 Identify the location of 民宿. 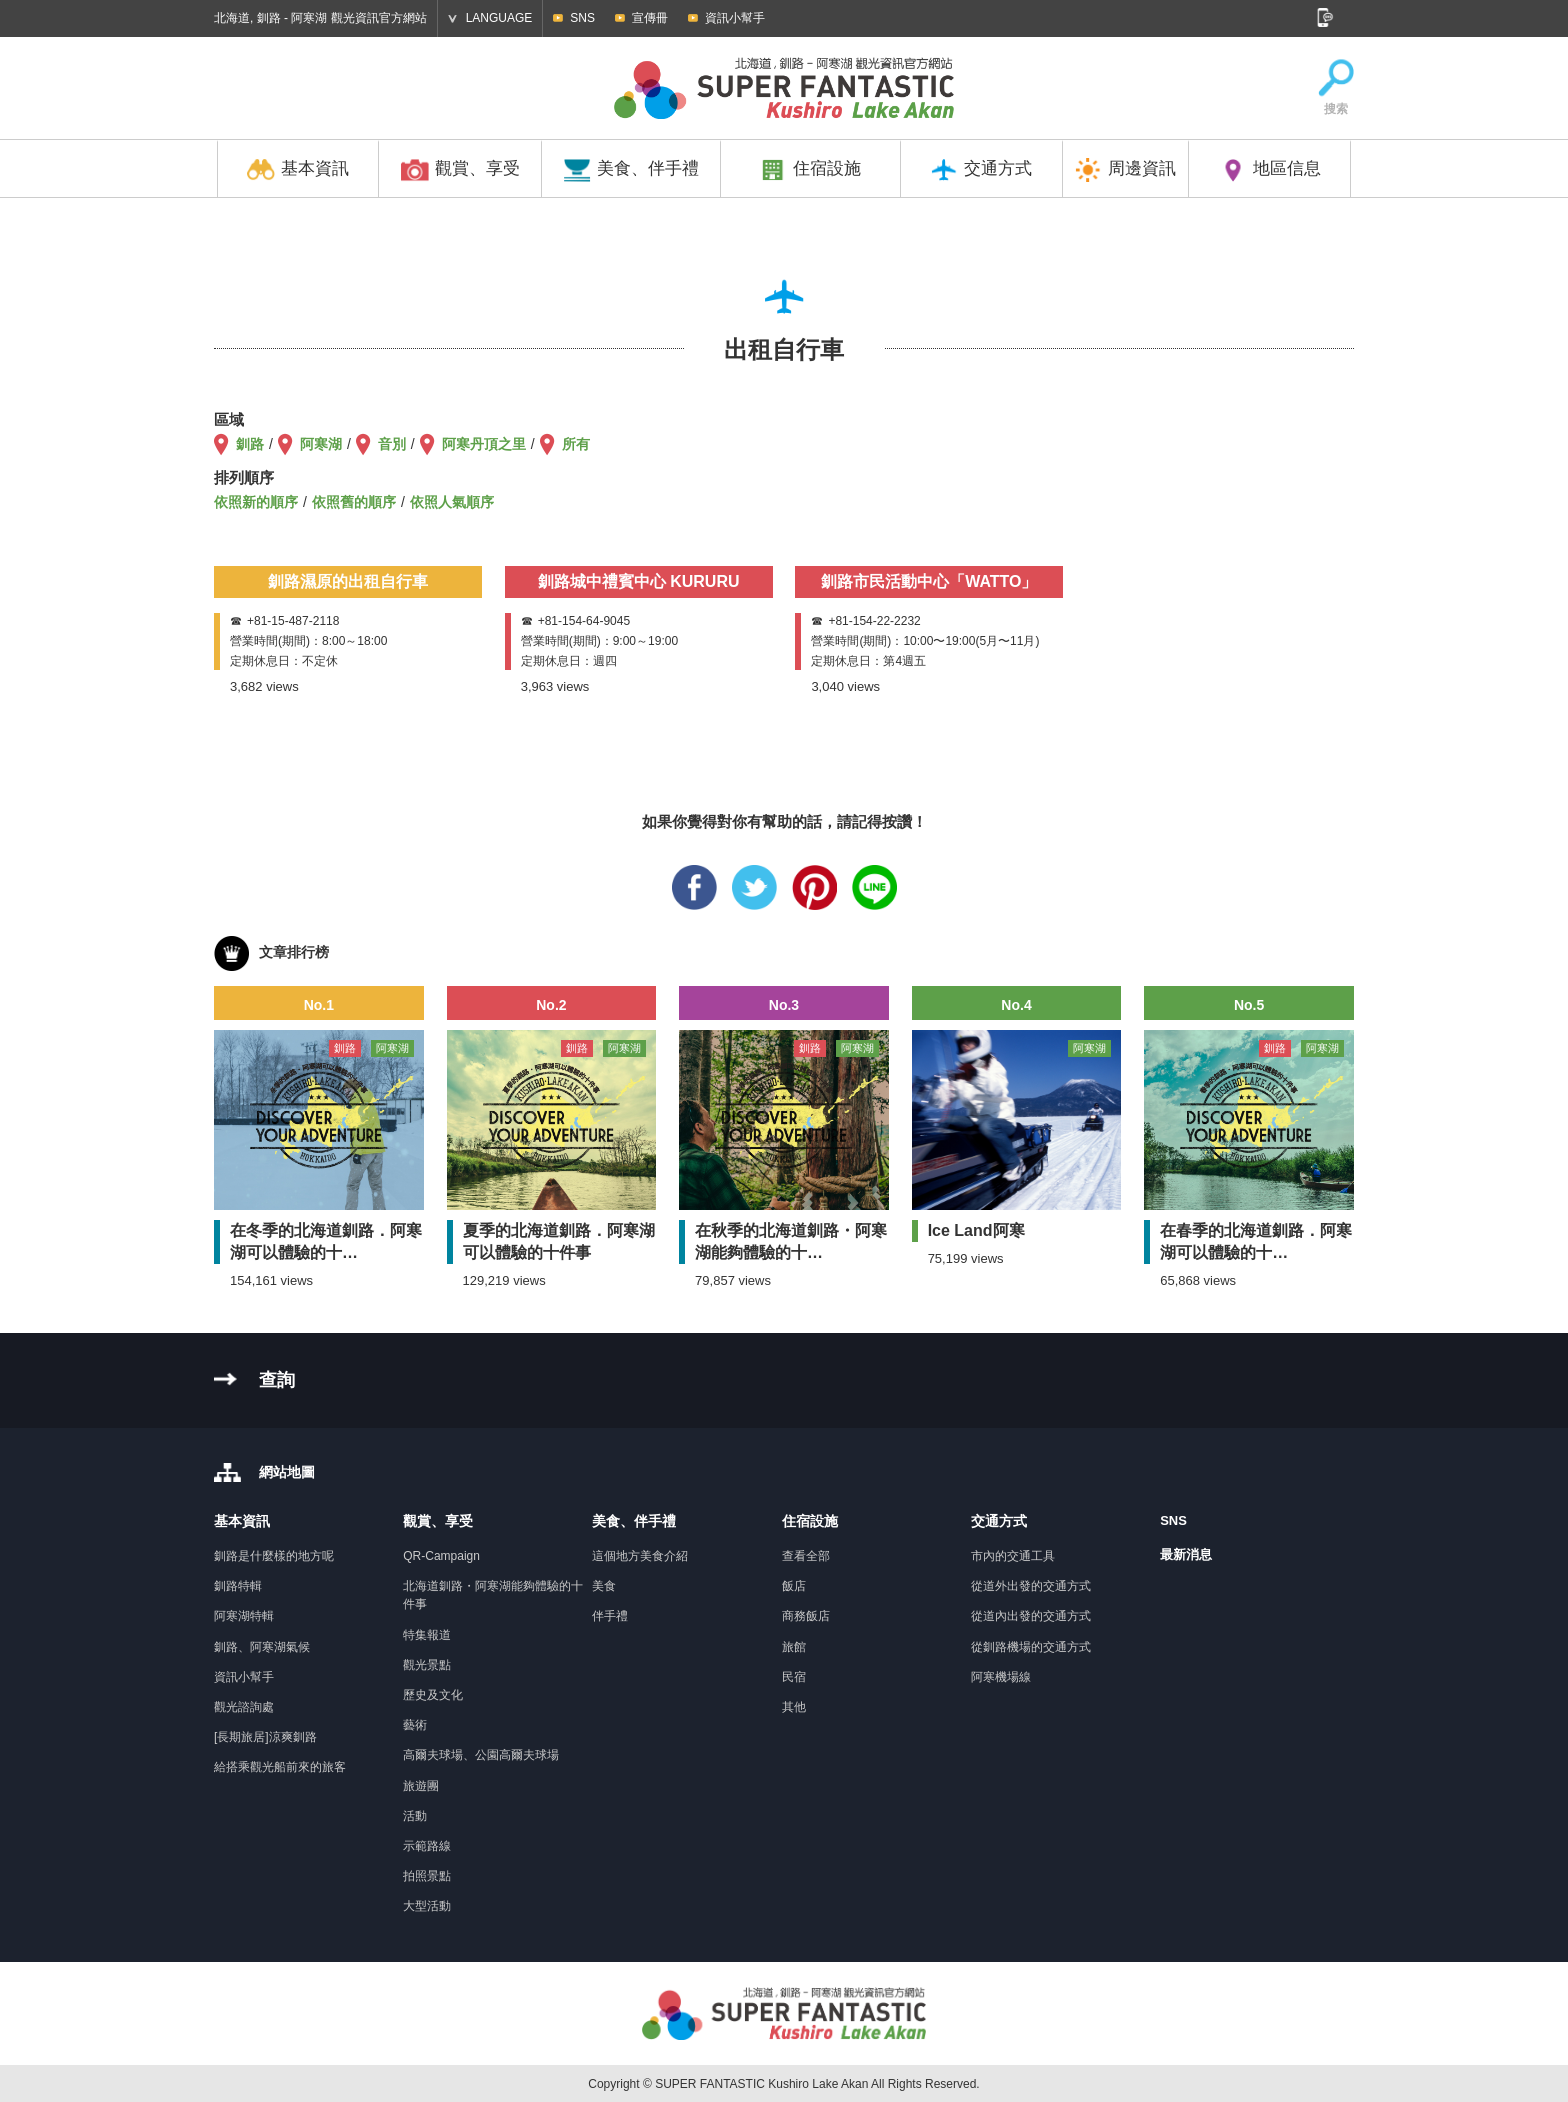
(794, 1677).